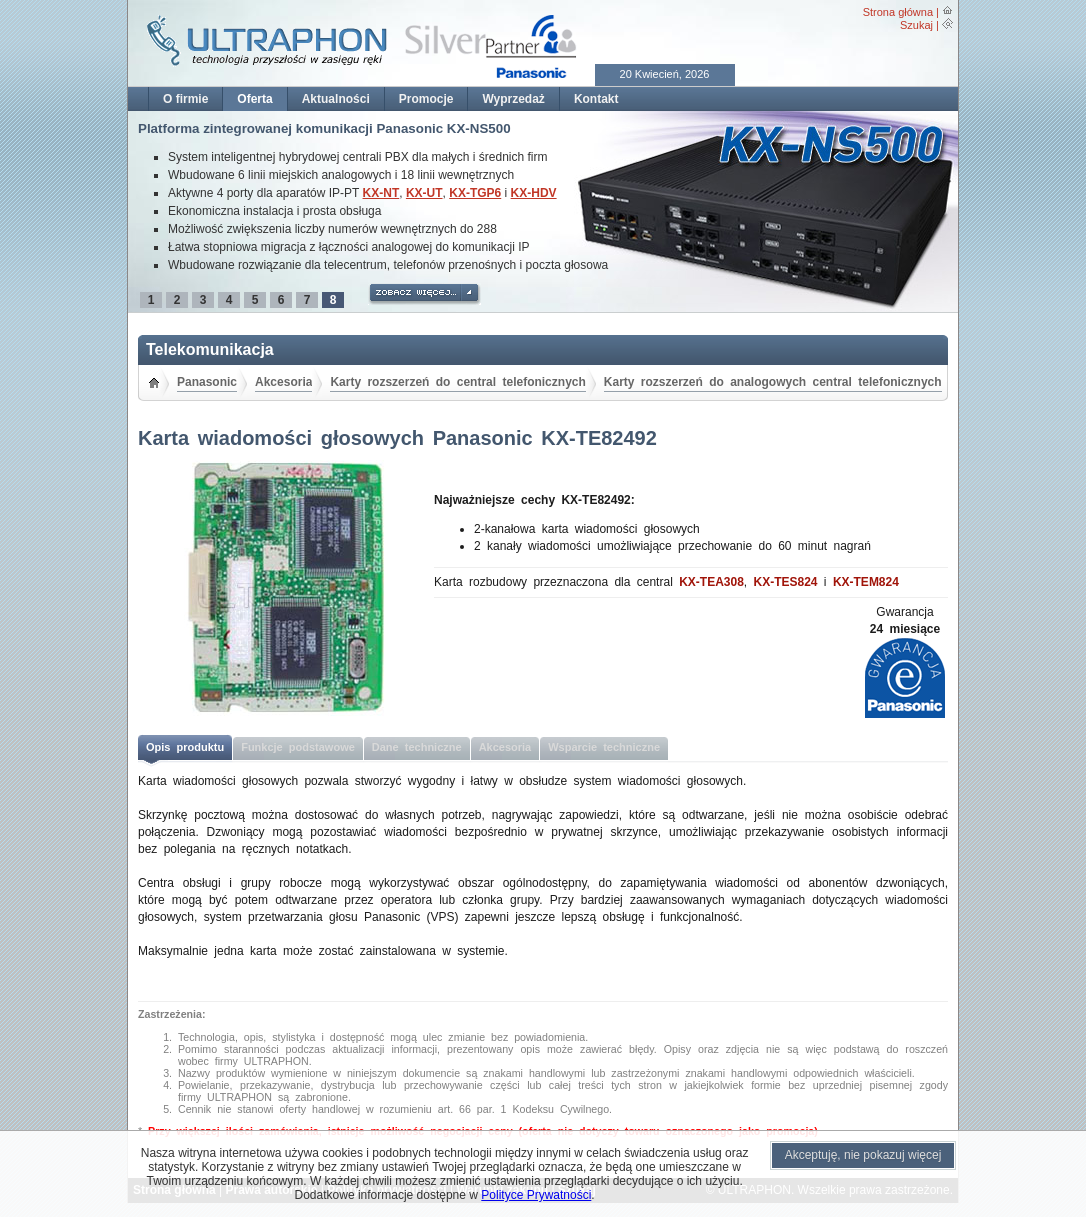 This screenshot has width=1086, height=1217. I want to click on Wyprzedaż, so click(513, 99).